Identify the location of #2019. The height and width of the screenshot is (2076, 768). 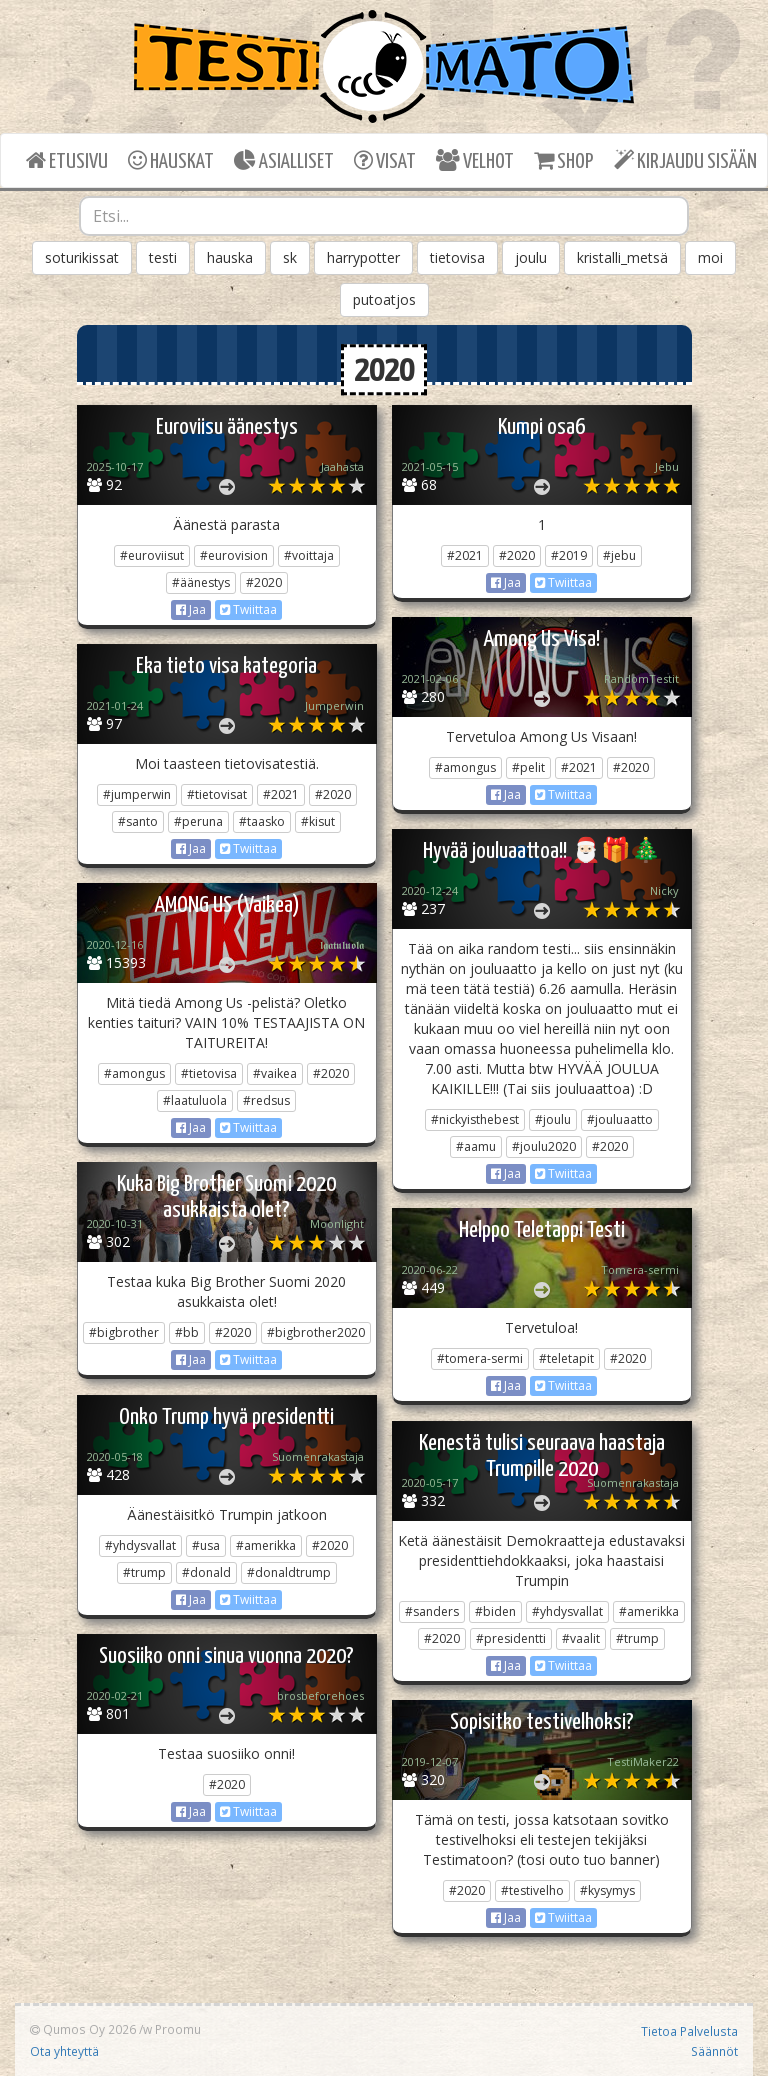
(569, 555).